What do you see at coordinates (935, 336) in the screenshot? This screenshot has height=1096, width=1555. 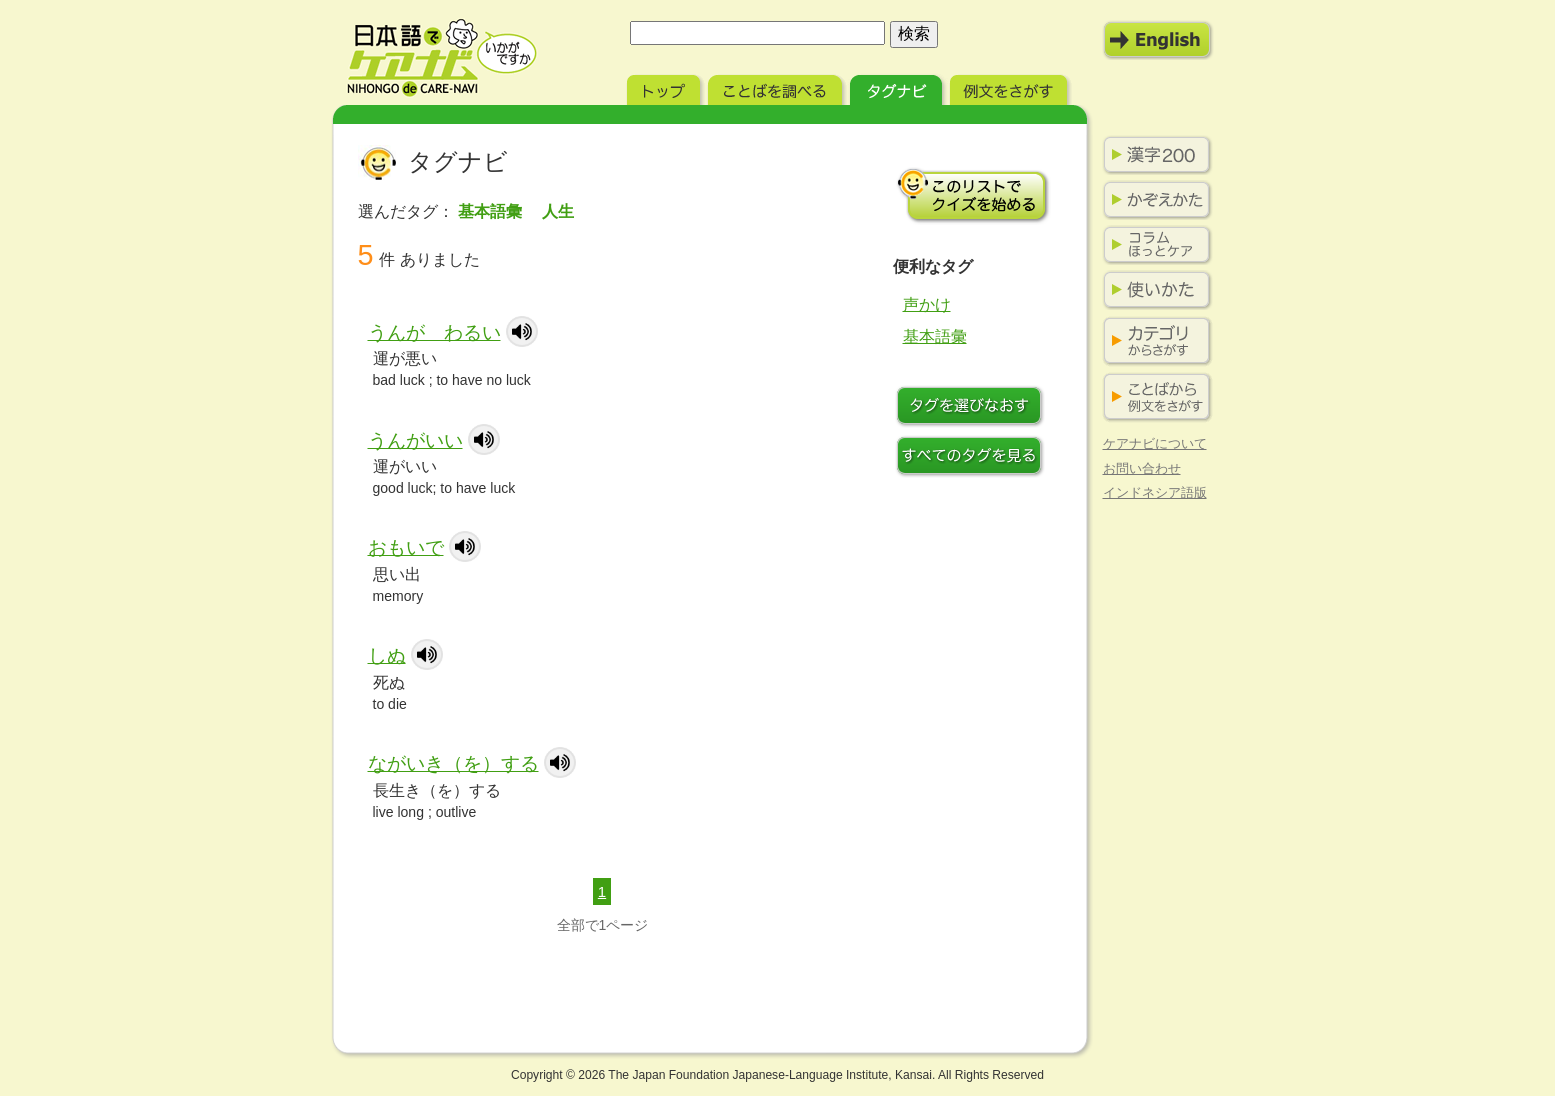 I see `基本語彙` at bounding box center [935, 336].